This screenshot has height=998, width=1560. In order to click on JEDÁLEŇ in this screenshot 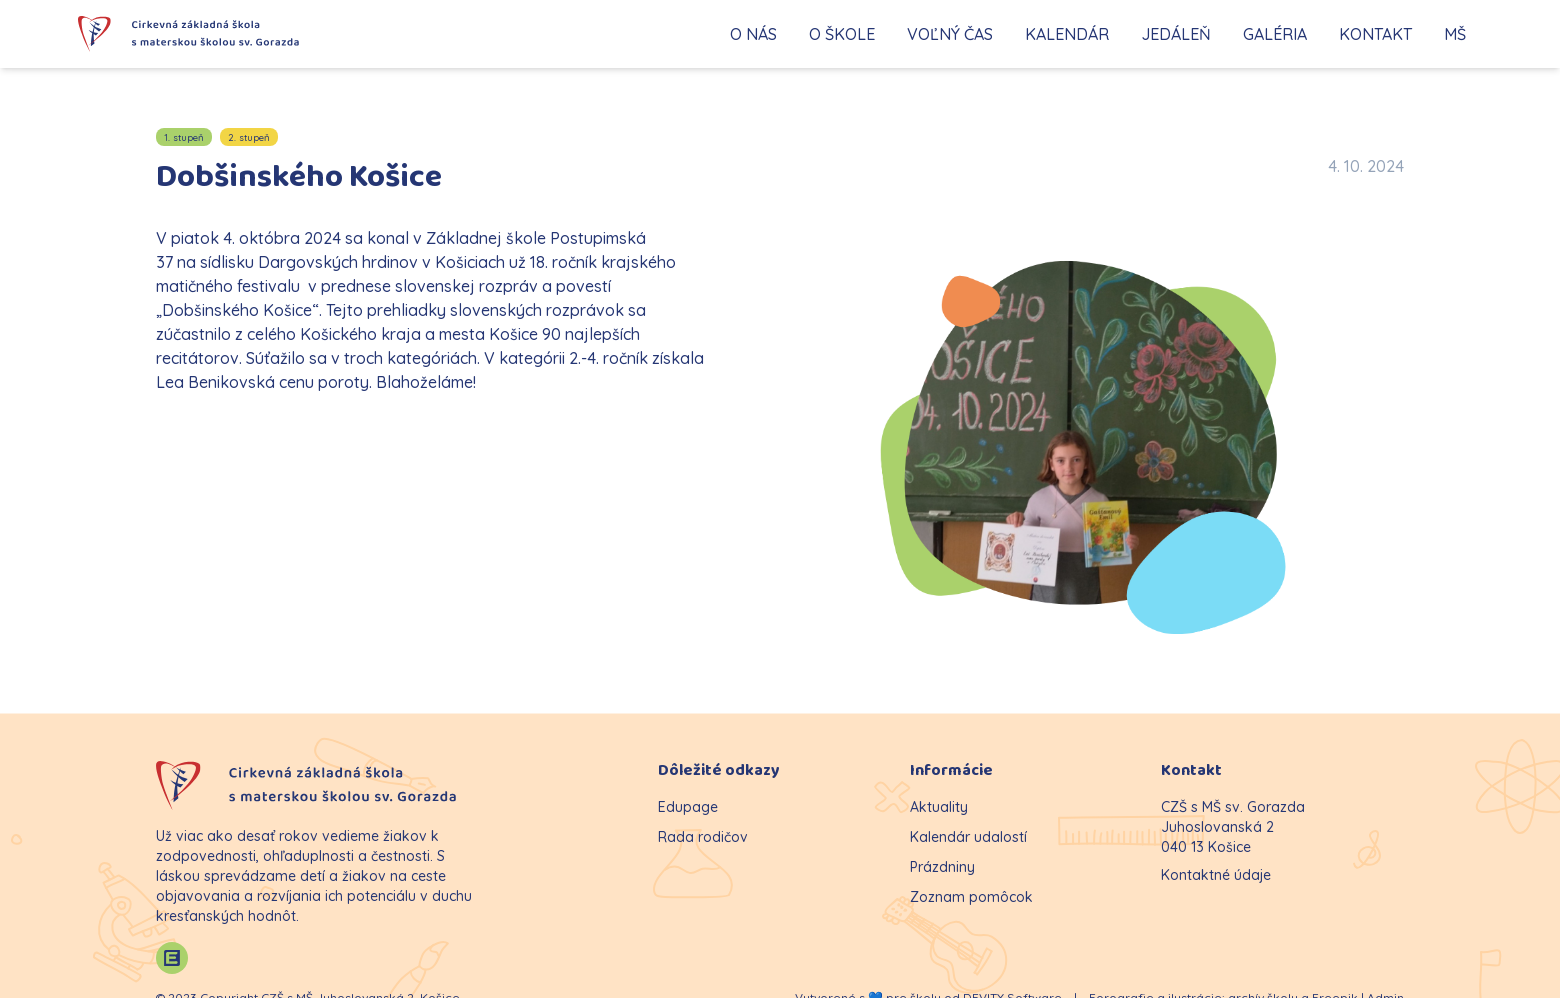, I will do `click(1176, 34)`.